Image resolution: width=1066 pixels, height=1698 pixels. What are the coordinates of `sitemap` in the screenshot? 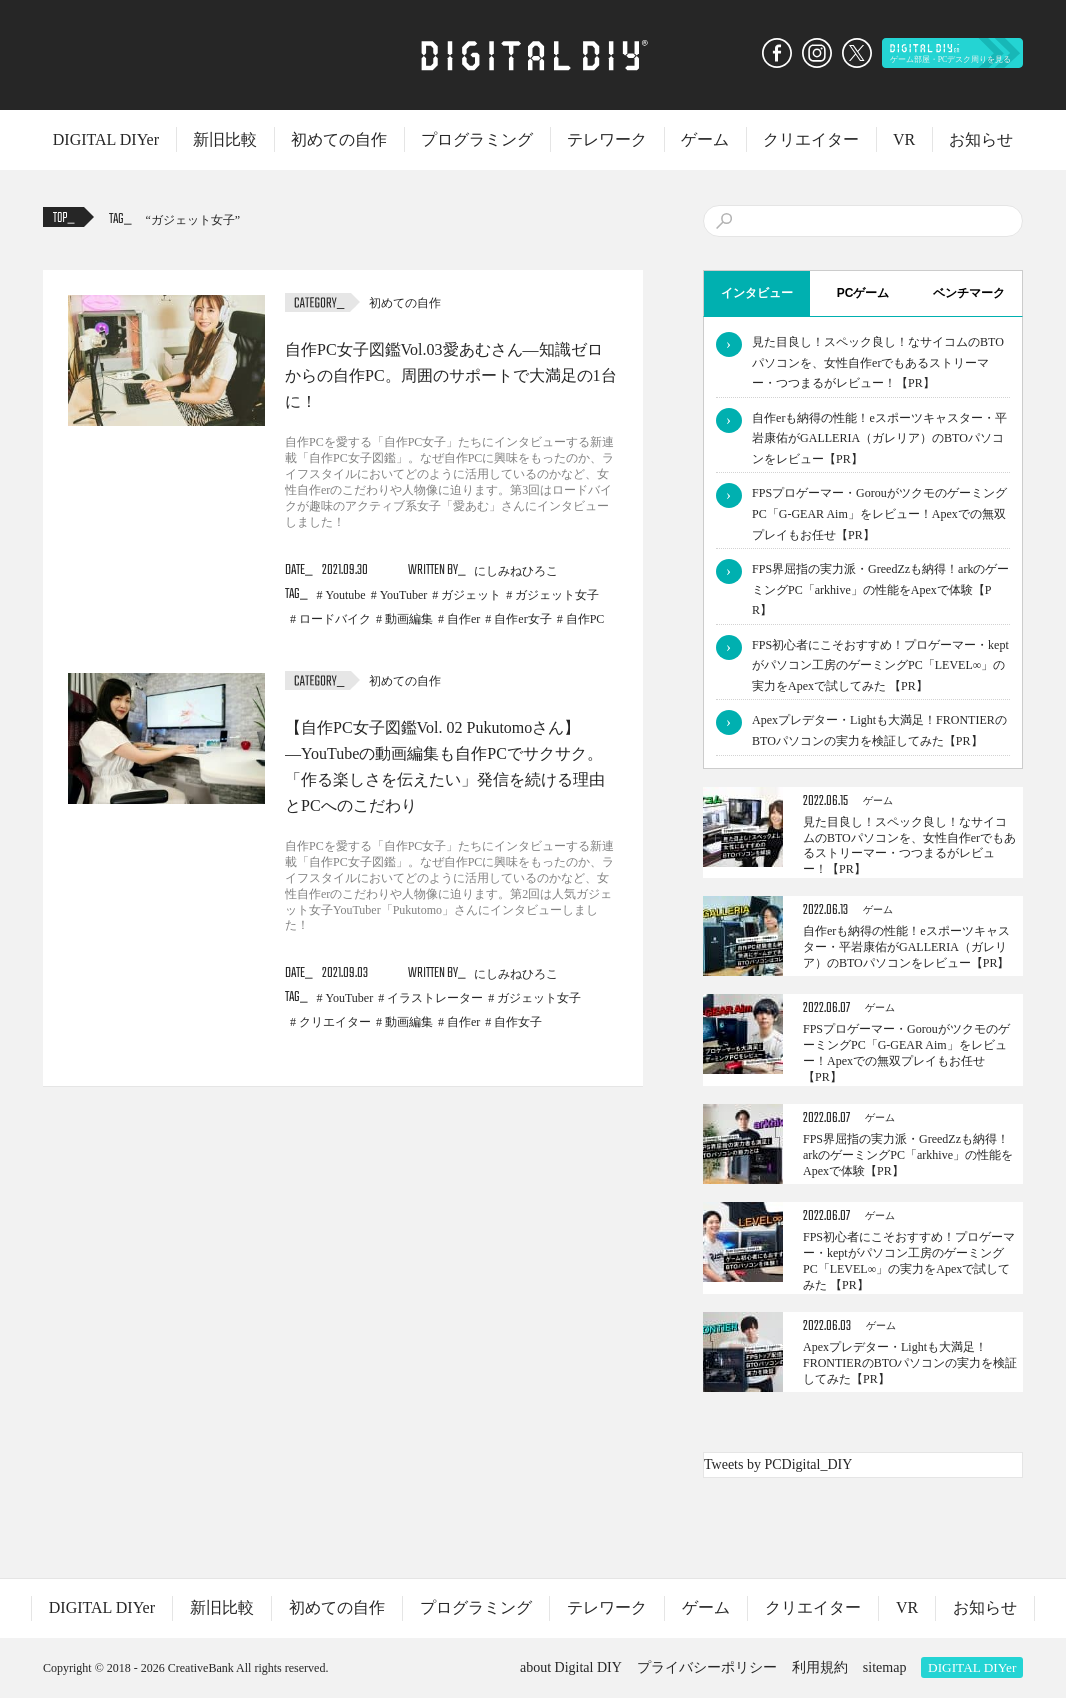 It's located at (885, 1667).